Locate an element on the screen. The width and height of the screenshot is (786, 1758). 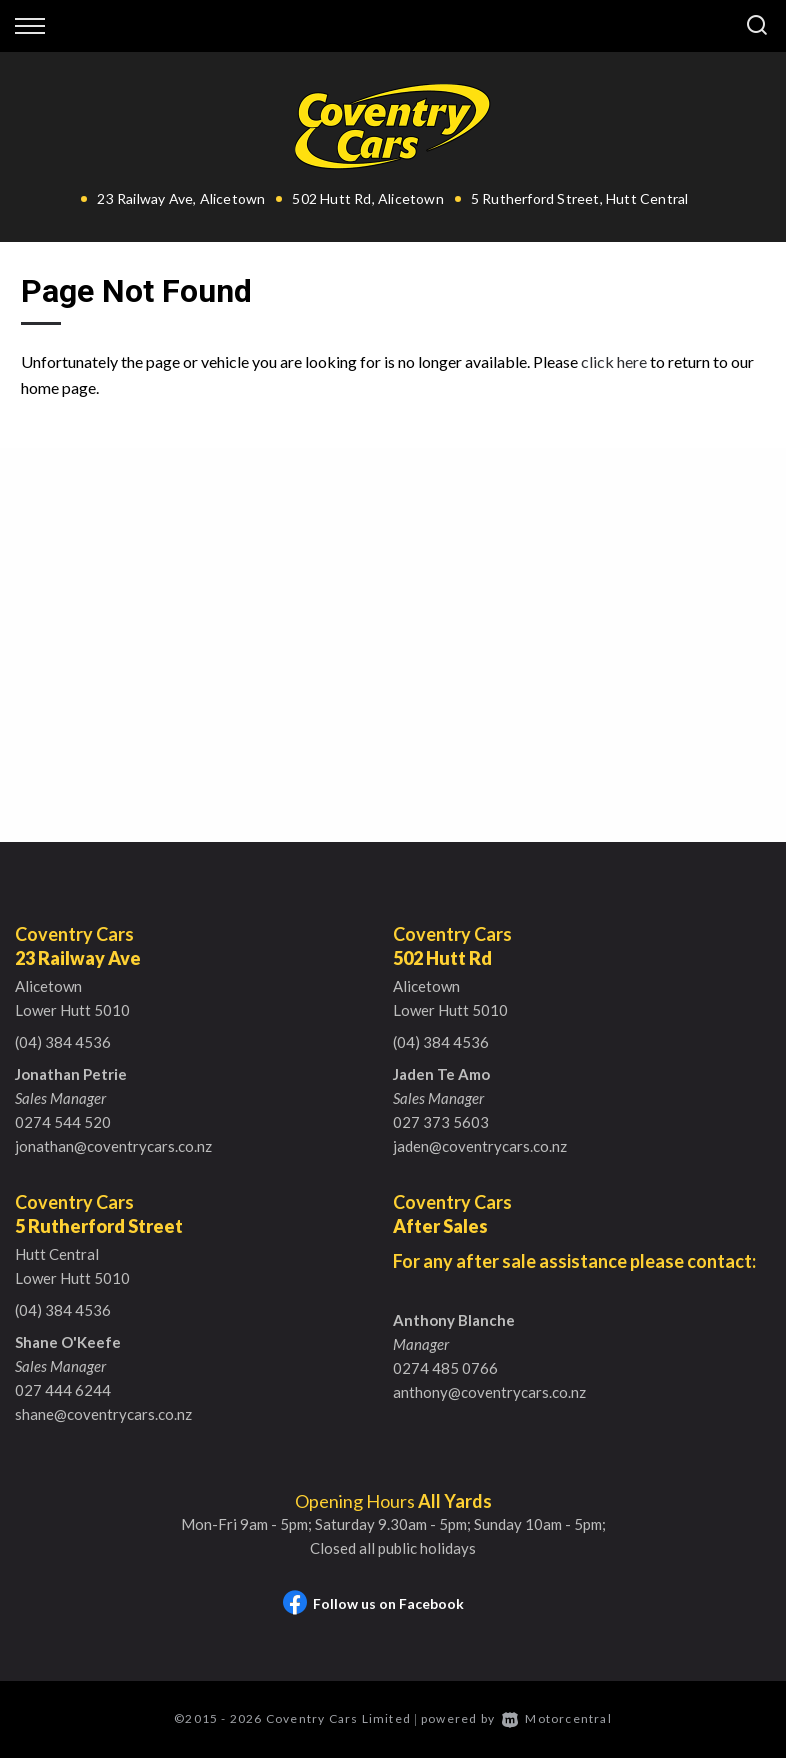
jaden@coventrycars.co.nz is located at coordinates (480, 1146).